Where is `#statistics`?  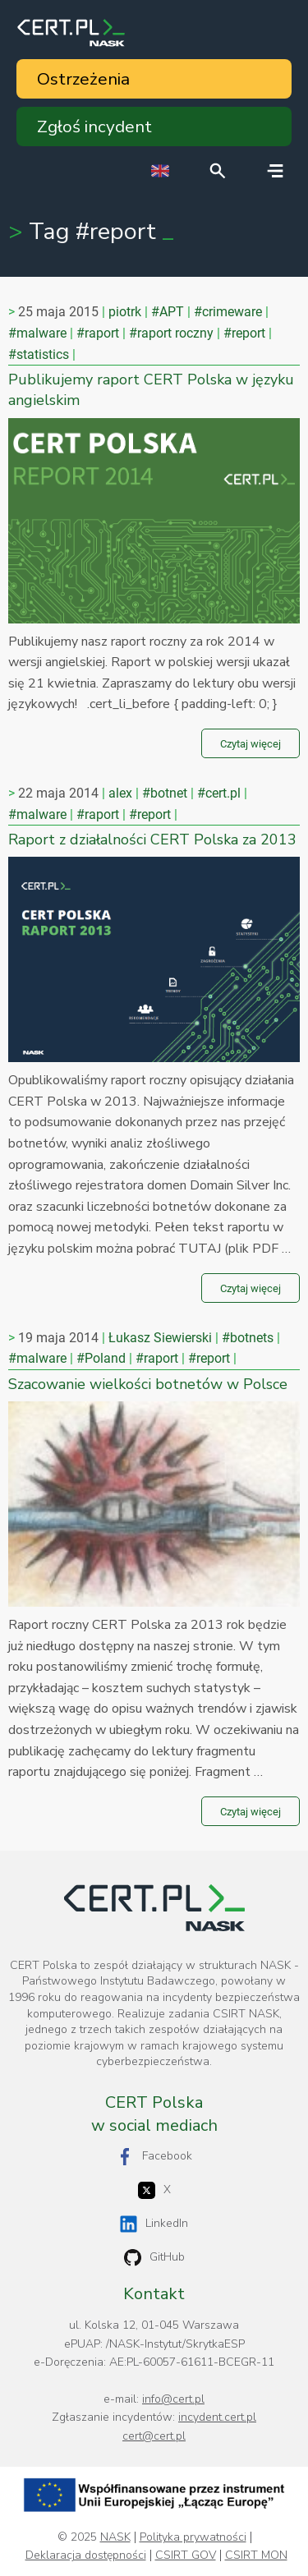 #statistics is located at coordinates (38, 354).